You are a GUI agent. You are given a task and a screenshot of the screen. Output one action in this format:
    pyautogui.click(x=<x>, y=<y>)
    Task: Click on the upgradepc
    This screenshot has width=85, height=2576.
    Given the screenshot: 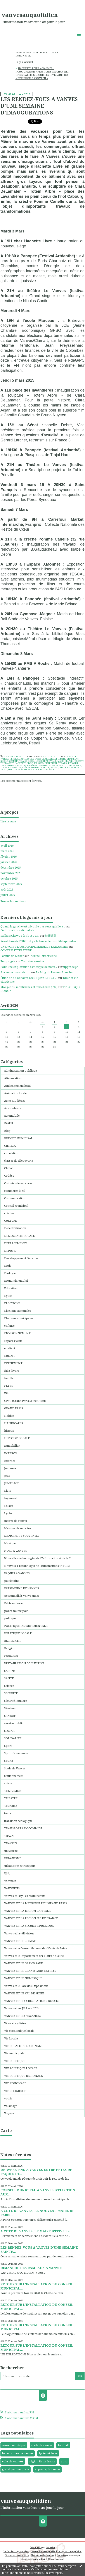 What is the action you would take?
    pyautogui.click(x=70, y=967)
    